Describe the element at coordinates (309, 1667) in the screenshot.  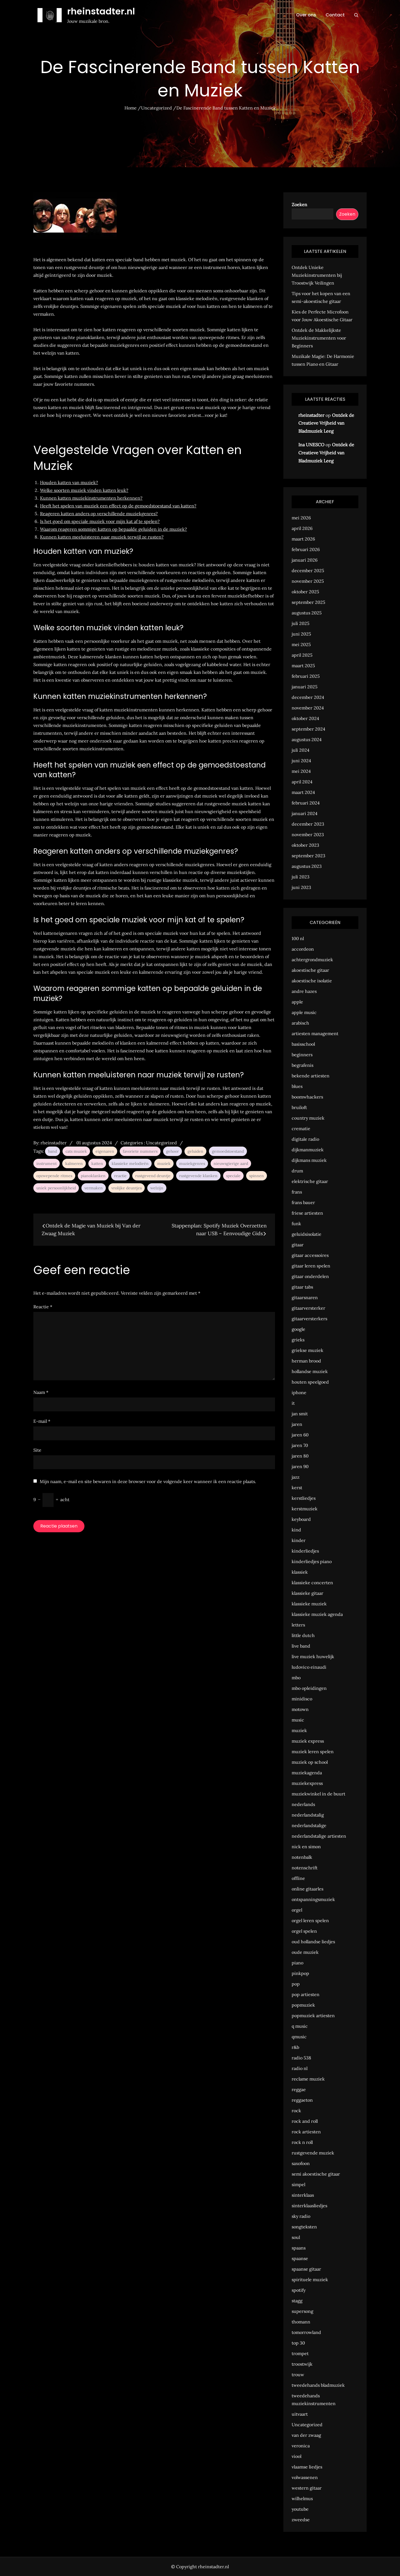
I see `ludovico einaudi` at that location.